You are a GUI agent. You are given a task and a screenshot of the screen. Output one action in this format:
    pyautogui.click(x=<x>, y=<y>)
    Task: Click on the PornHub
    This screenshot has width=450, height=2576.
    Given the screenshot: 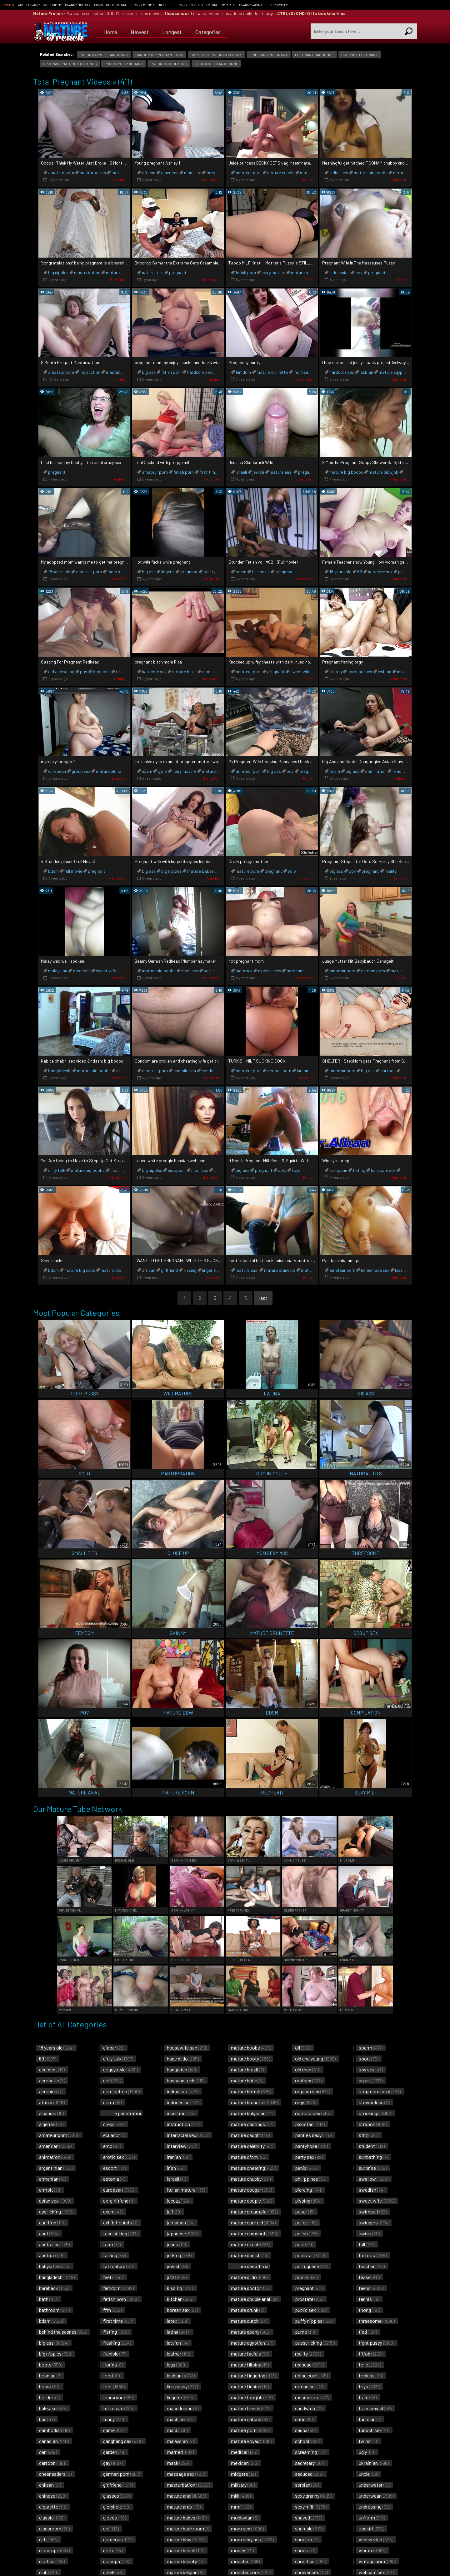 What is the action you would take?
    pyautogui.click(x=117, y=179)
    